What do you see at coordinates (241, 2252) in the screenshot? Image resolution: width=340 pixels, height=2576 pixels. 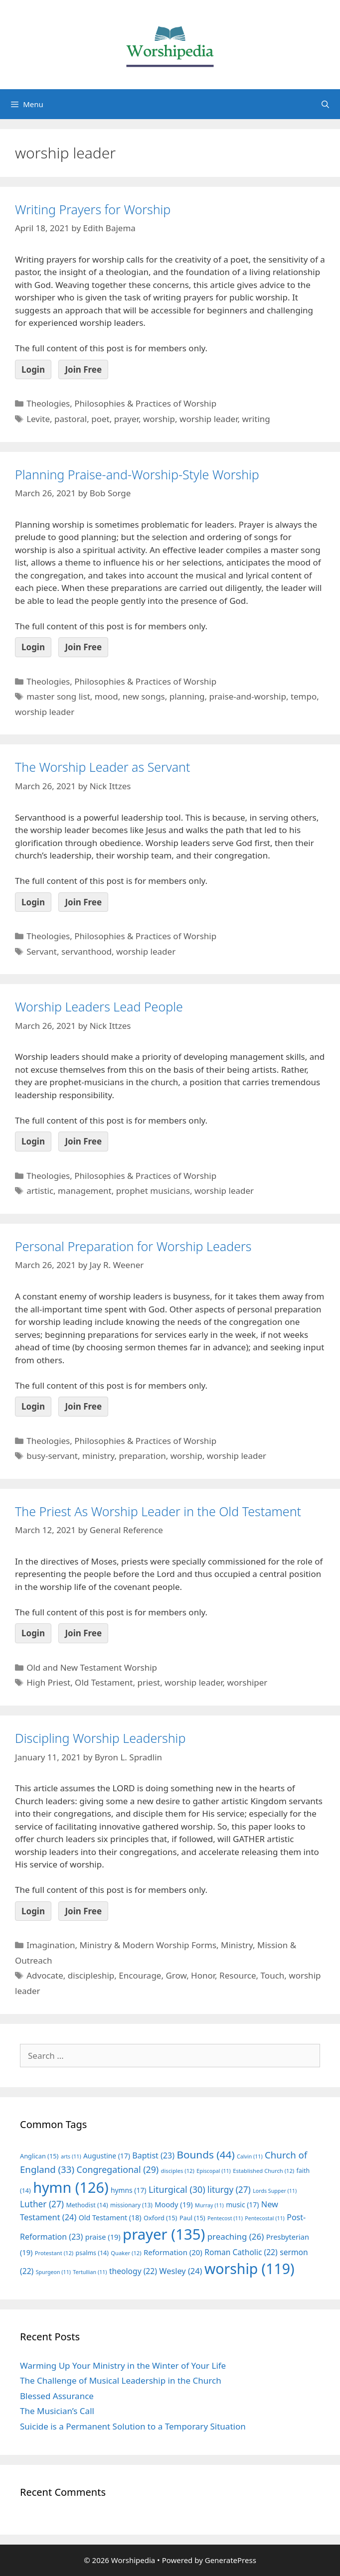 I see `Roman Catholic [Roman Catholic (22 items)]` at bounding box center [241, 2252].